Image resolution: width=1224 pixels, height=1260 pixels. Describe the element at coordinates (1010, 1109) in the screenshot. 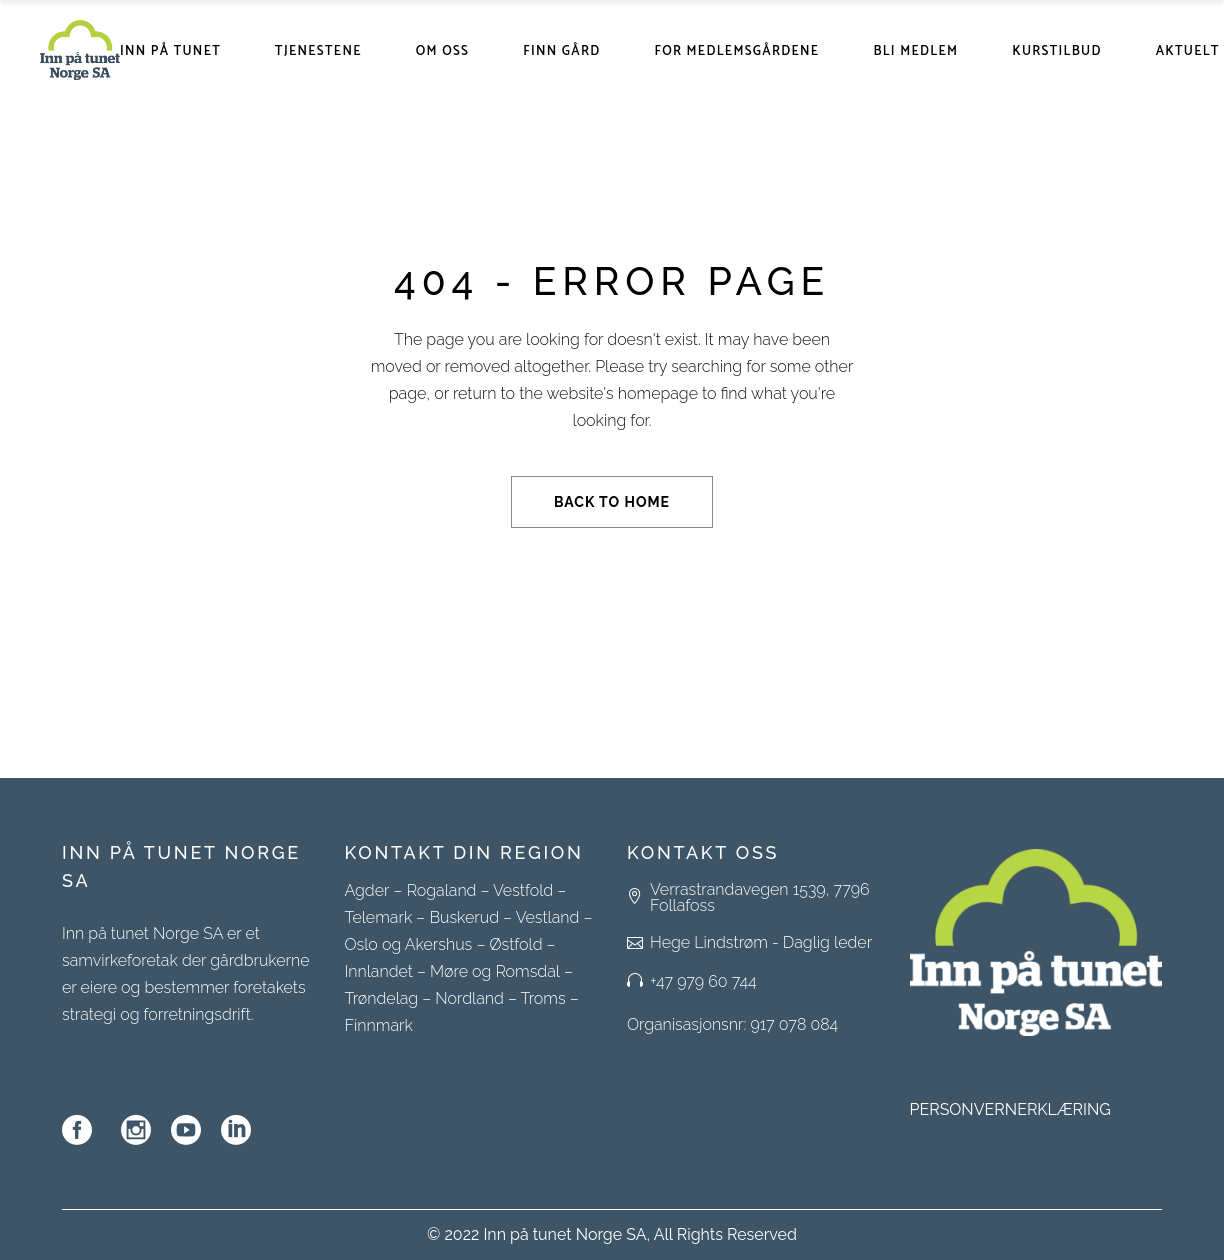

I see `PERSONVERNERKLÆRING` at that location.